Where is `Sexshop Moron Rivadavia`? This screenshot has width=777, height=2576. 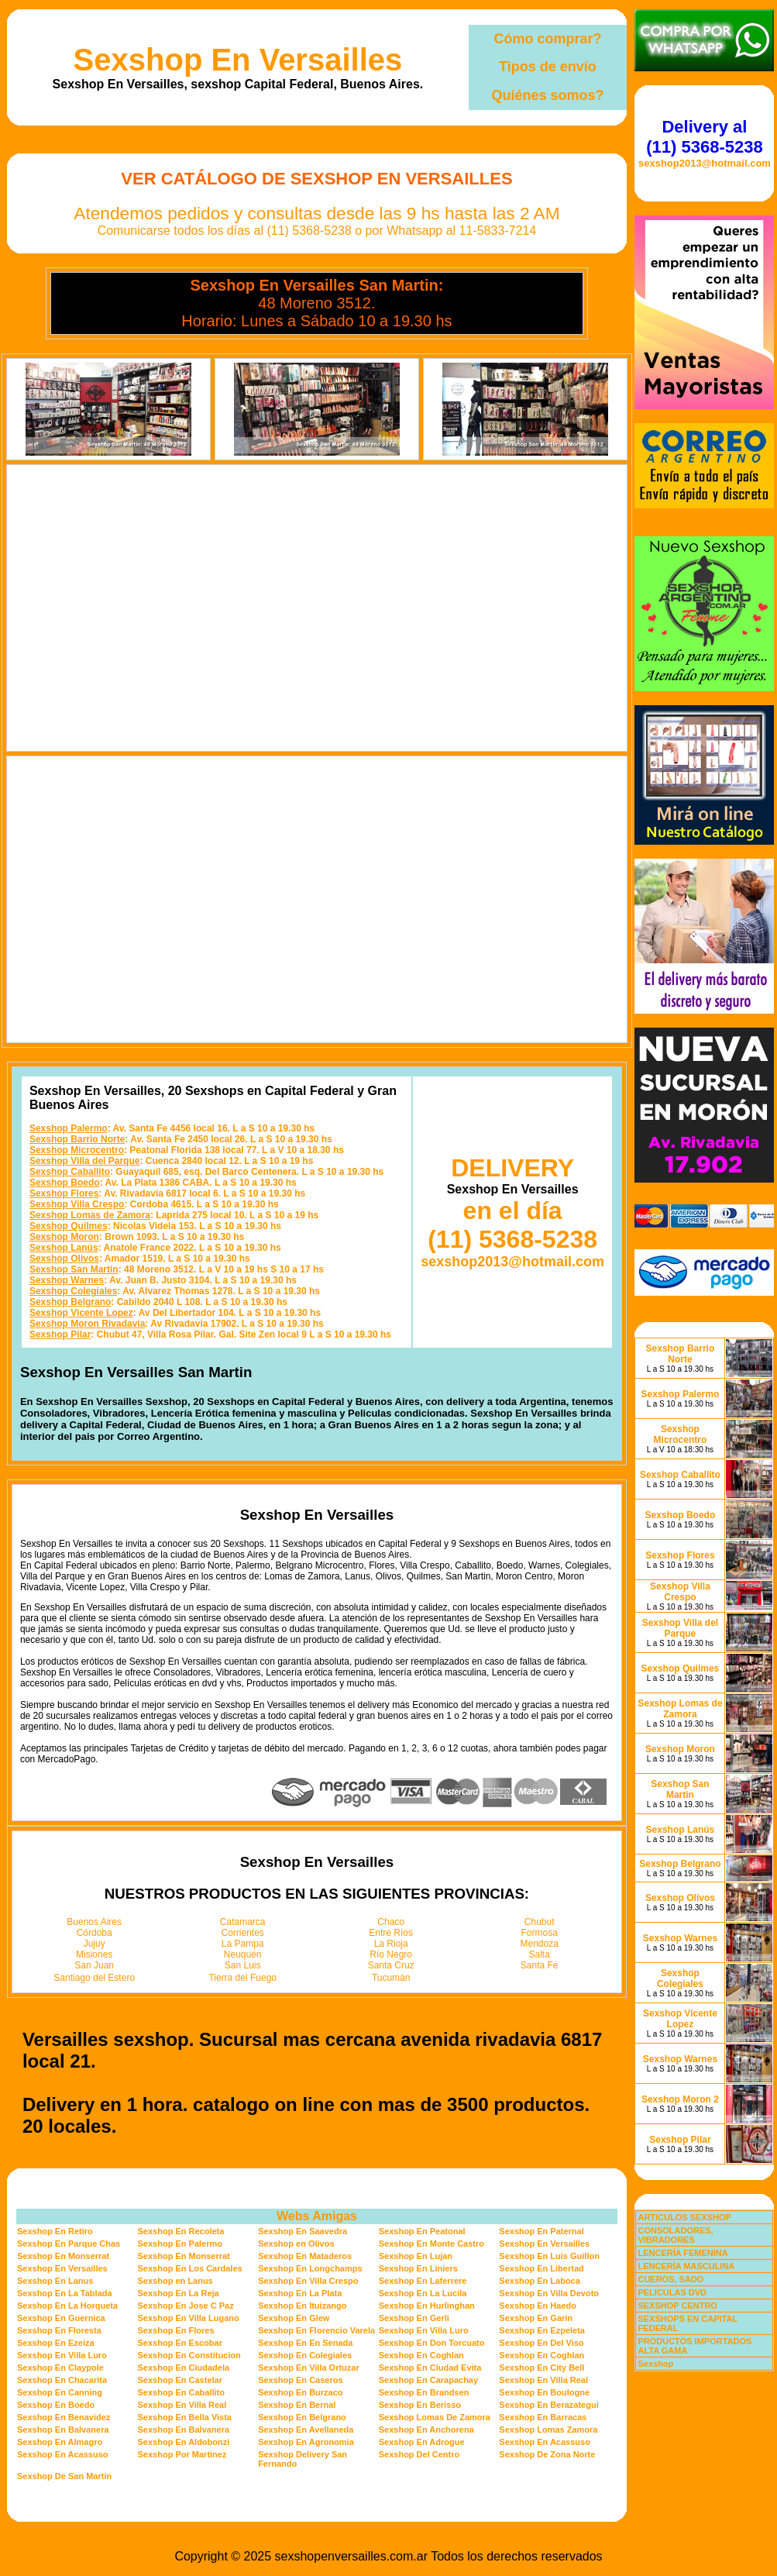 Sexshop Moron Rivadavia is located at coordinates (87, 1323).